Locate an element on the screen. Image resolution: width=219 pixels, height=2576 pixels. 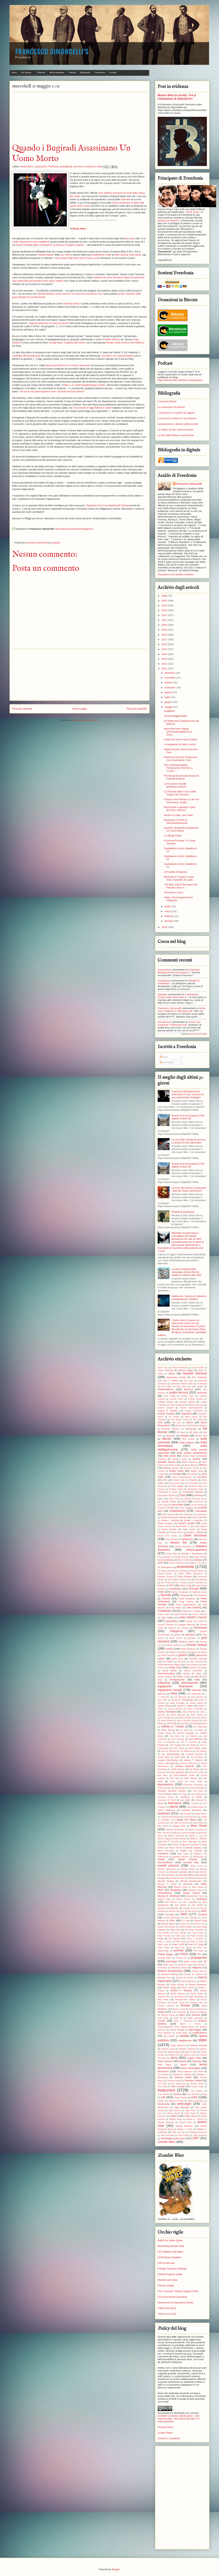
Chipotle is located at coordinates (193, 1480).